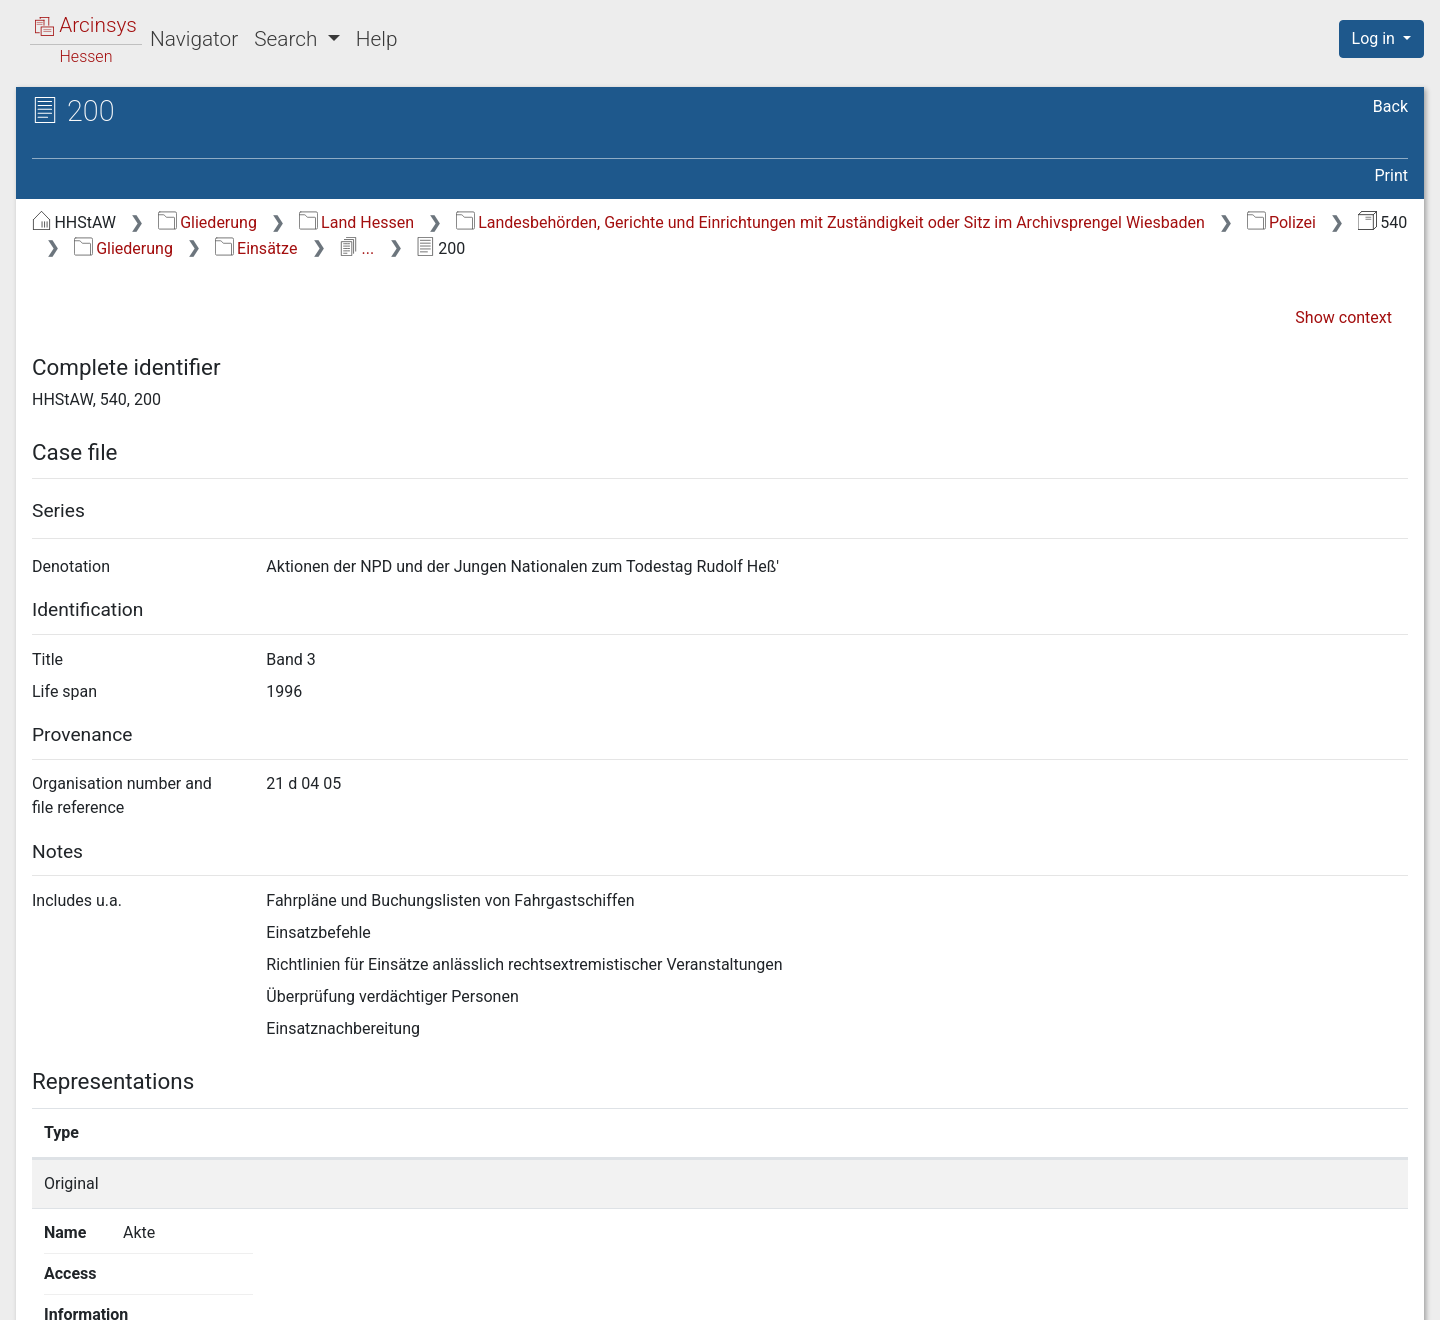 This screenshot has height=1320, width=1440. Describe the element at coordinates (256, 248) in the screenshot. I see `Einsätze` at that location.